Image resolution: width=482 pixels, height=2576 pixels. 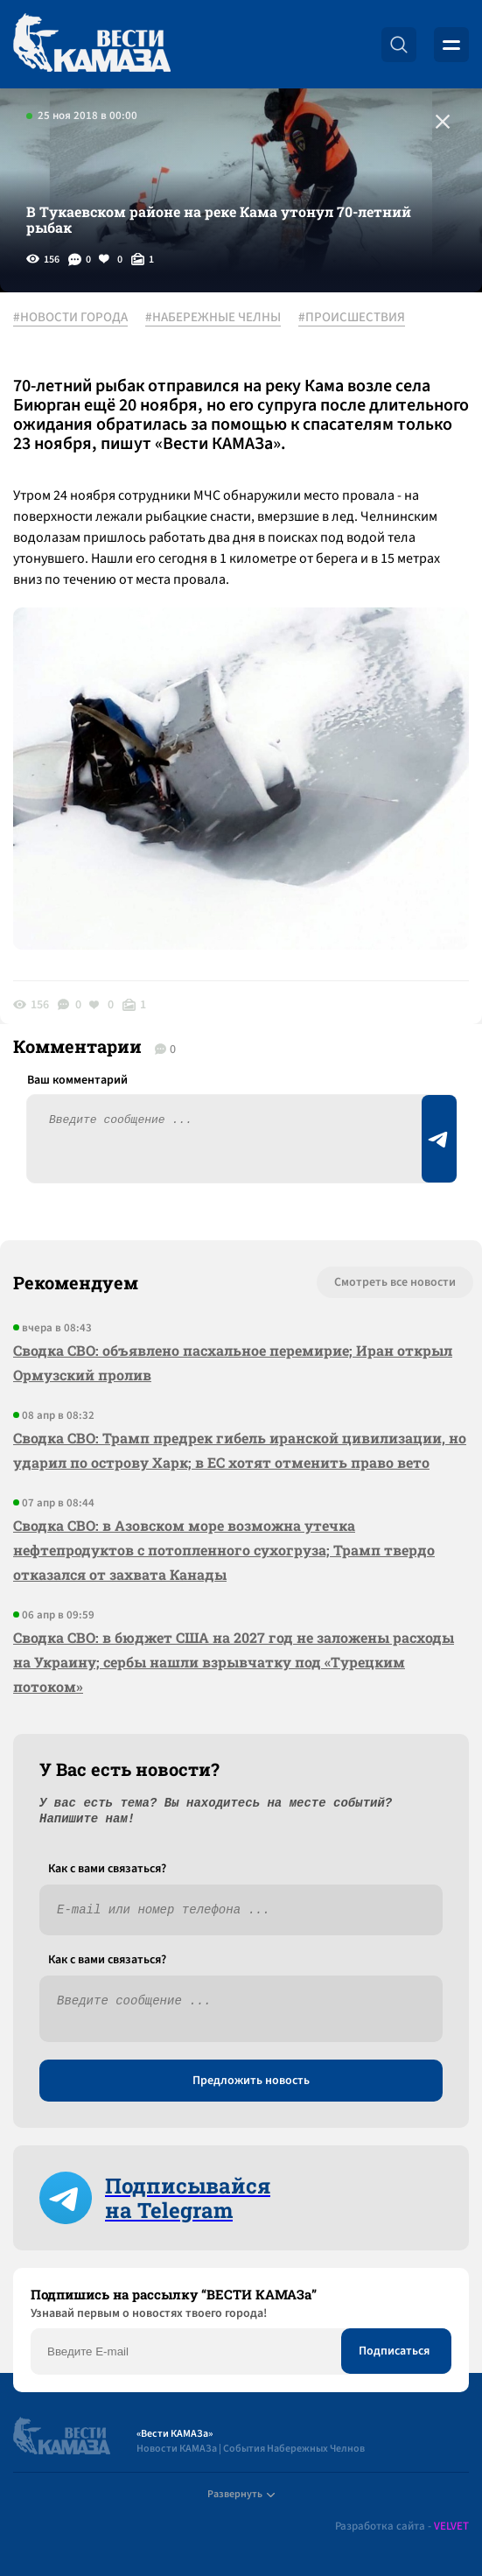 I want to click on [Вести Камаза], so click(x=92, y=44).